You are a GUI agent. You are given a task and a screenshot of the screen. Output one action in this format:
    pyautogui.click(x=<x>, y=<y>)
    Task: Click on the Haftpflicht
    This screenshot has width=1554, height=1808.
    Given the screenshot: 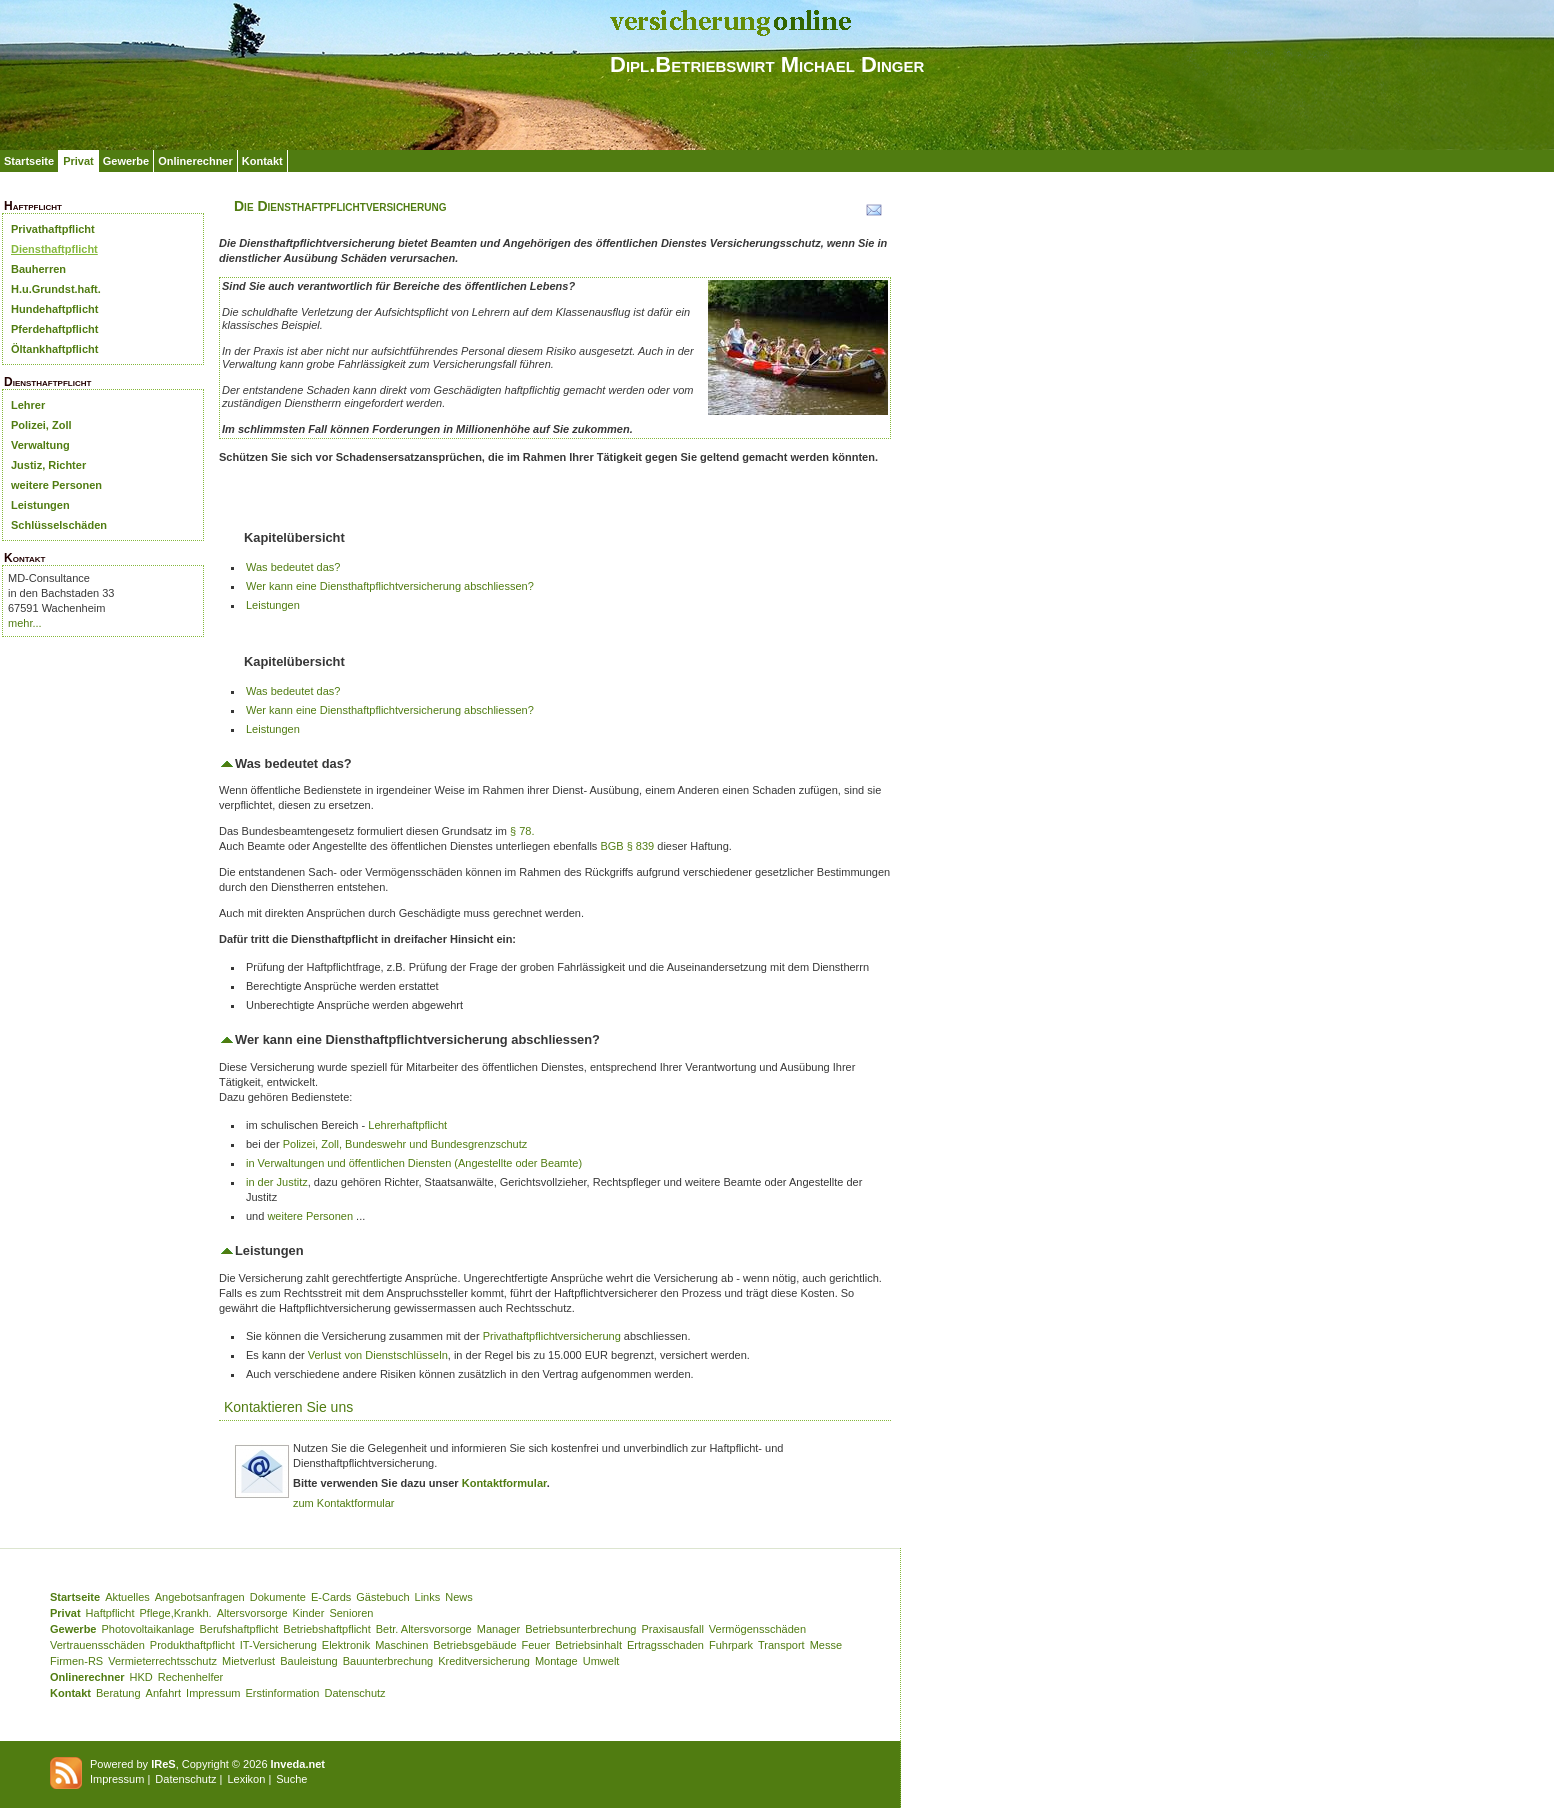 What is the action you would take?
    pyautogui.click(x=110, y=1613)
    